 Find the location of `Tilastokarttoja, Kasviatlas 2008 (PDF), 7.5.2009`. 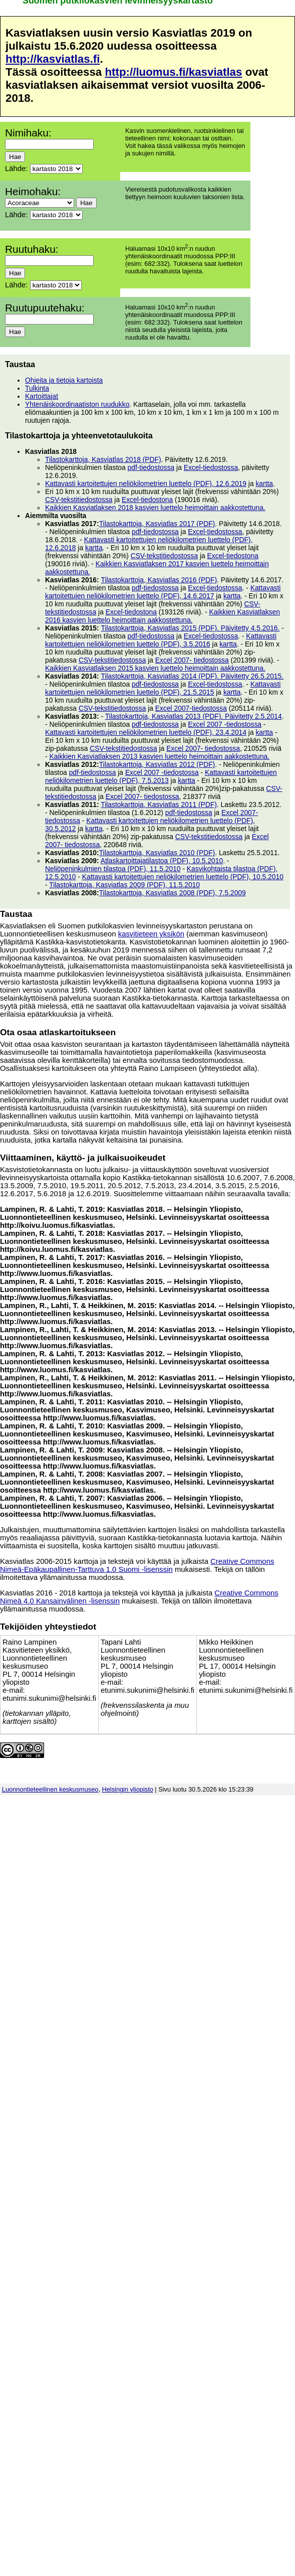

Tilastokarttoja, Kasviatlas 2008 (PDF), 7.5.2009 is located at coordinates (172, 893).